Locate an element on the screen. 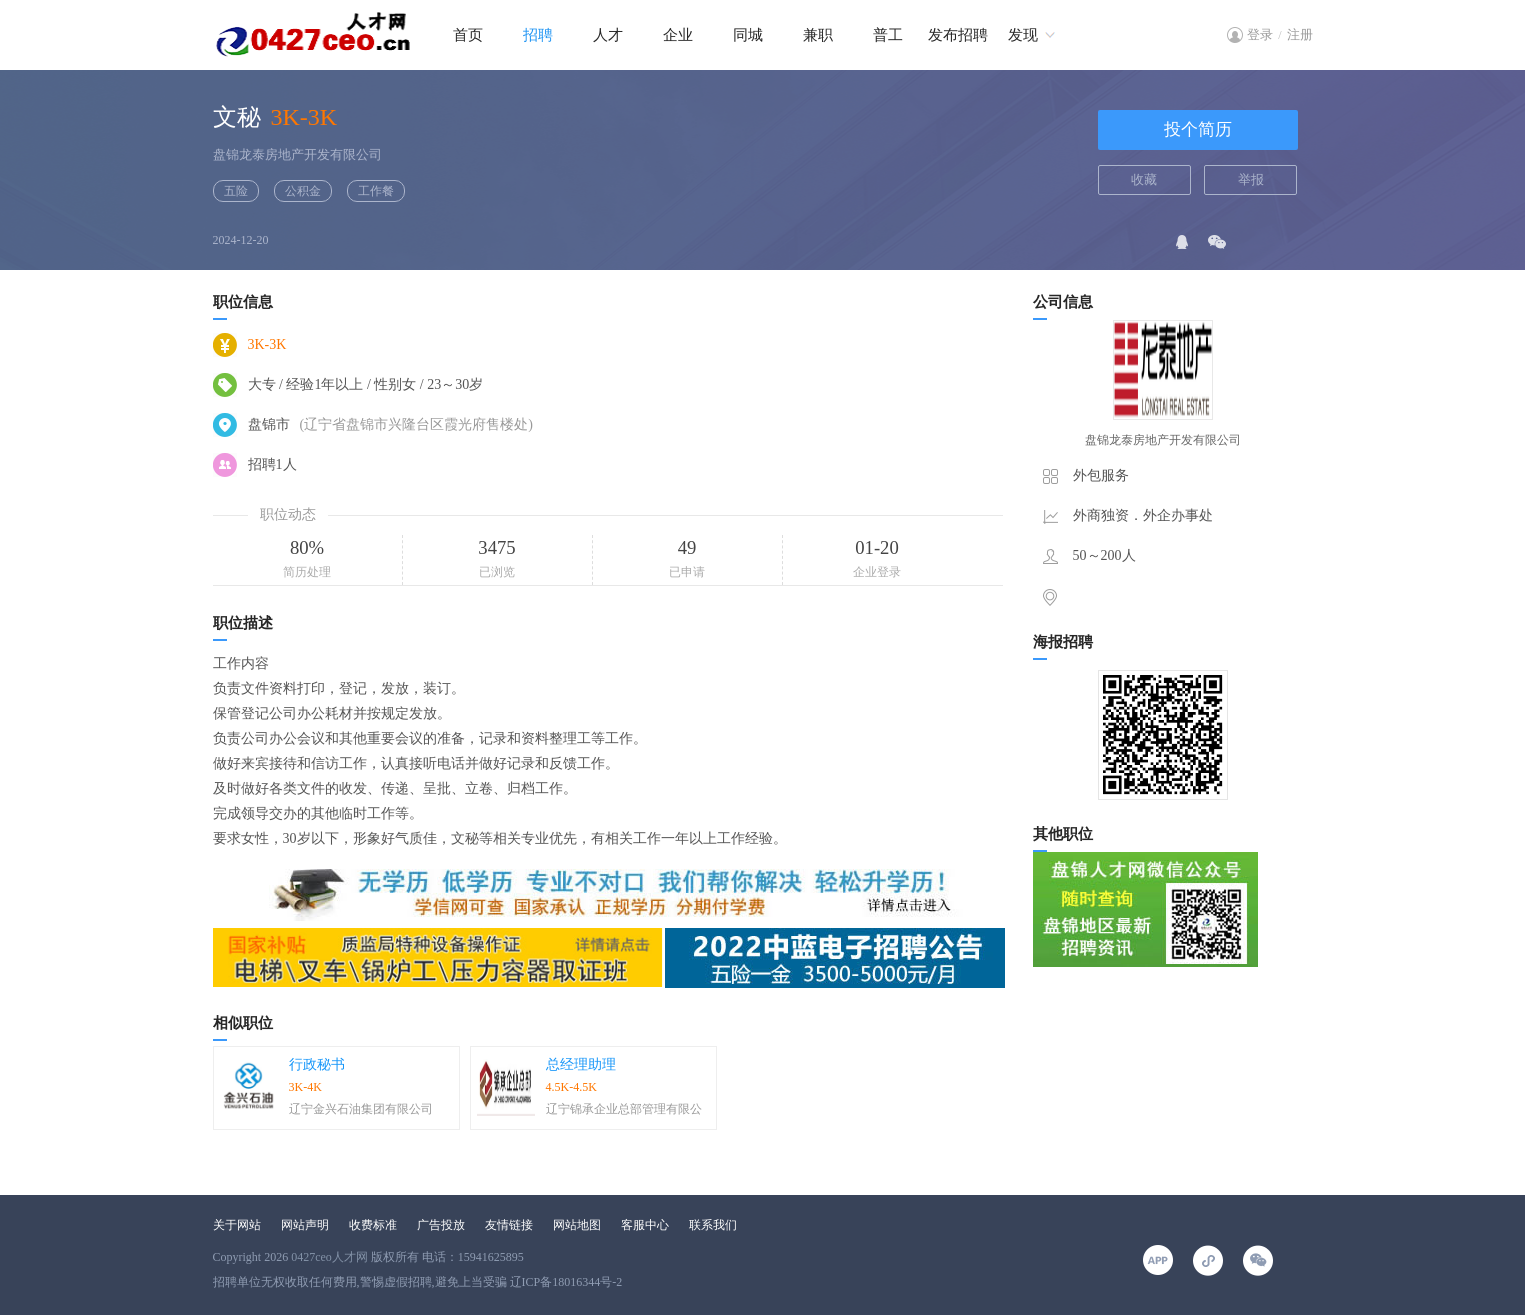  发现 is located at coordinates (1023, 35).